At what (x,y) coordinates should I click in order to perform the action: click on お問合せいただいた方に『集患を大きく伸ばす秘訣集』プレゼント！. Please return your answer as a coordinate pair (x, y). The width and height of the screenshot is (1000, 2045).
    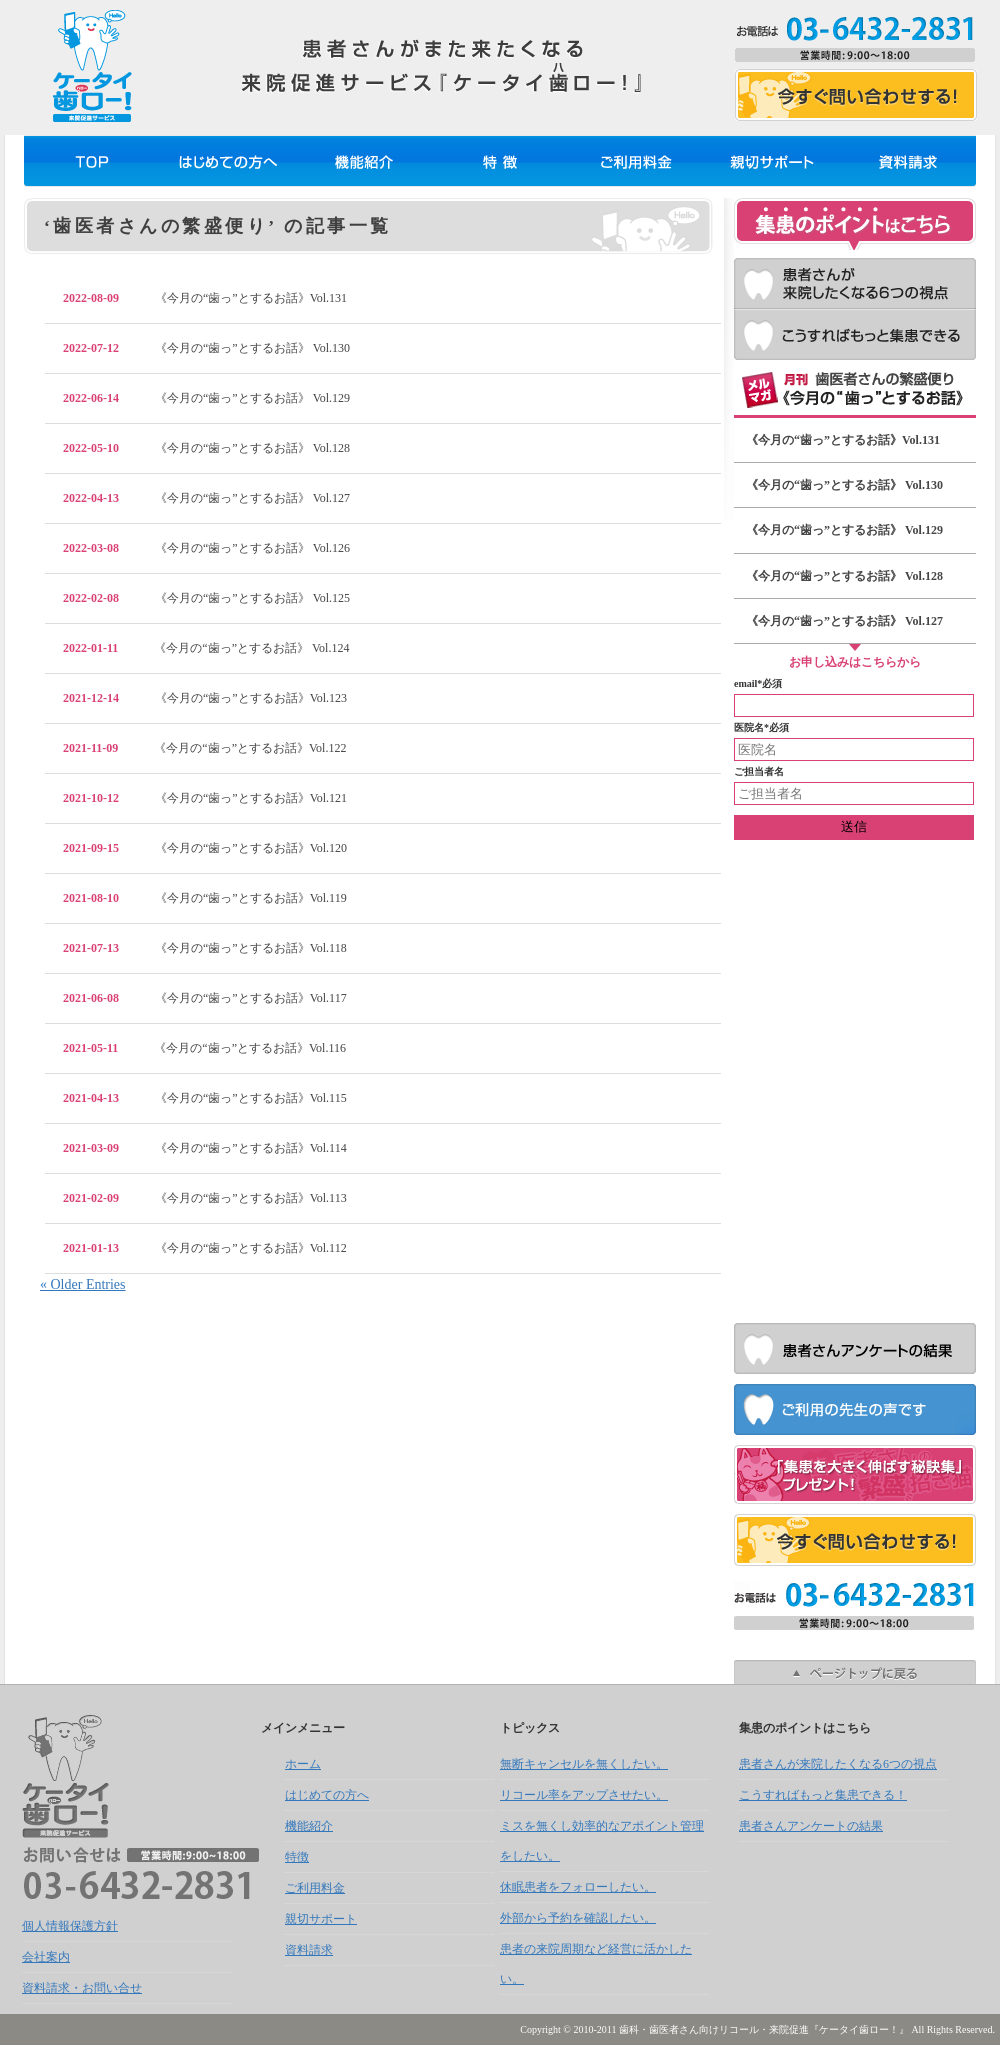
    Looking at the image, I should click on (855, 1474).